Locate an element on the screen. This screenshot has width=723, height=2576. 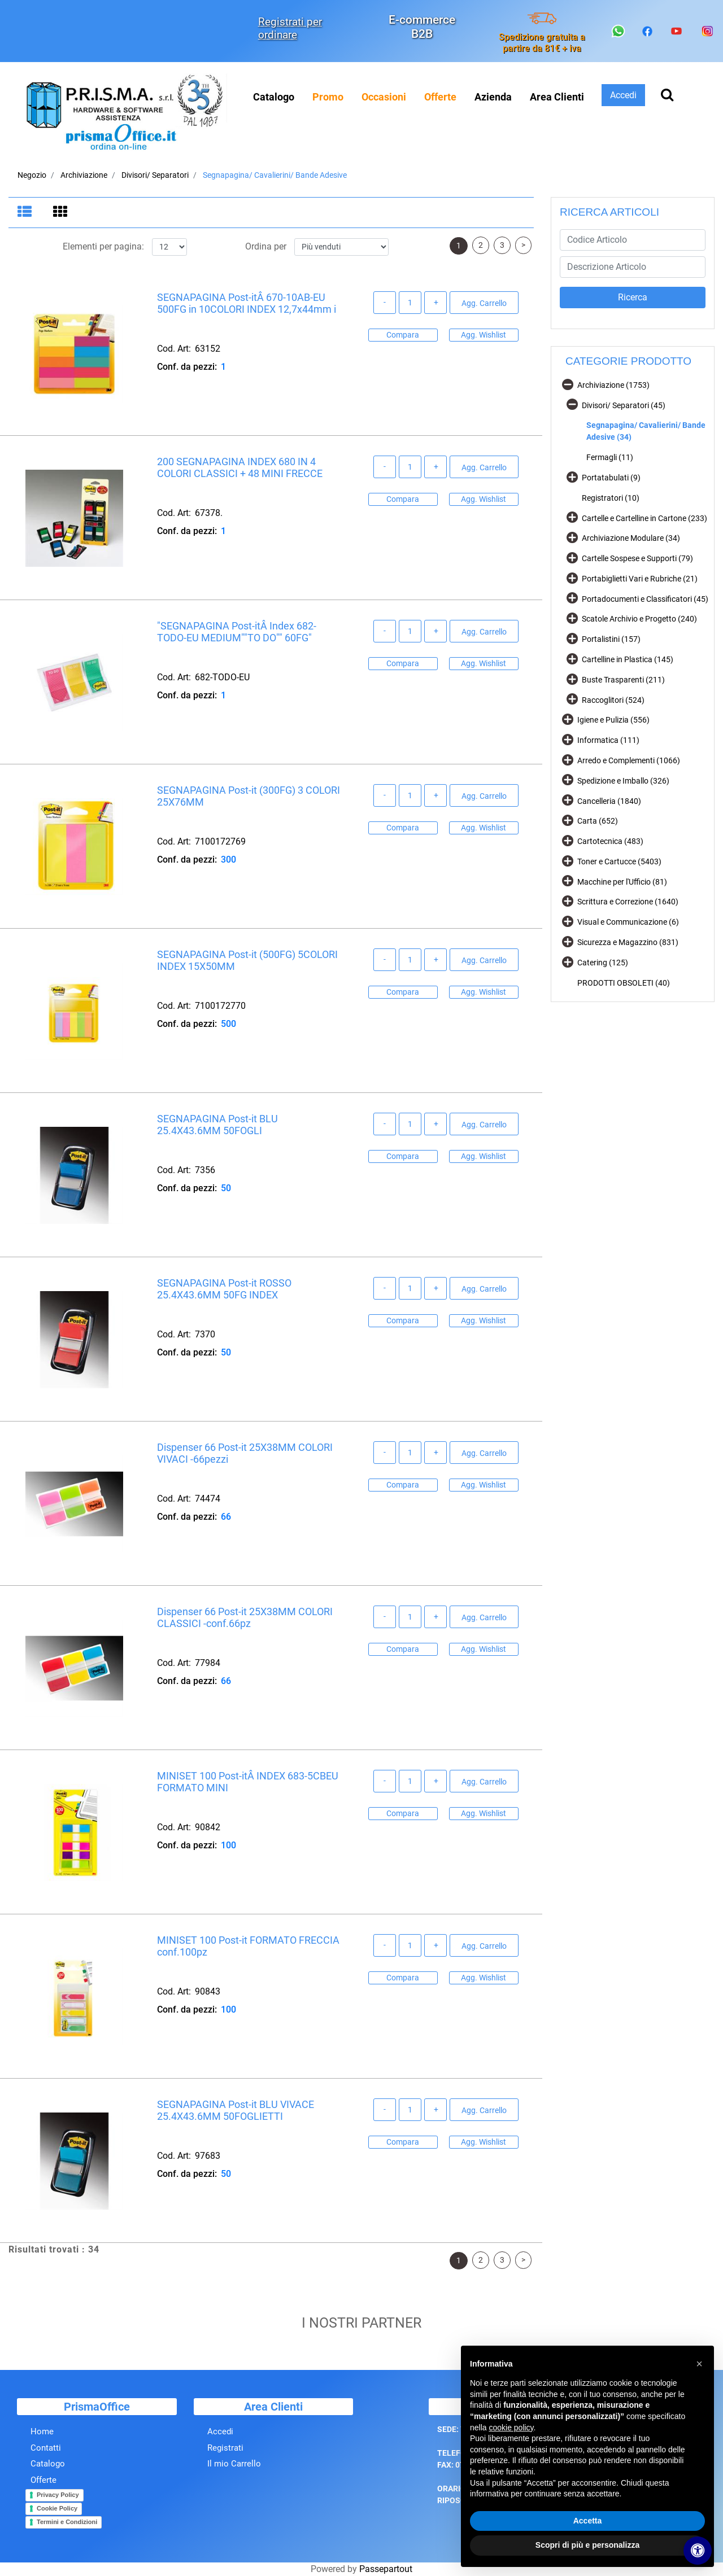
cookie policy [button] is located at coordinates (511, 2427).